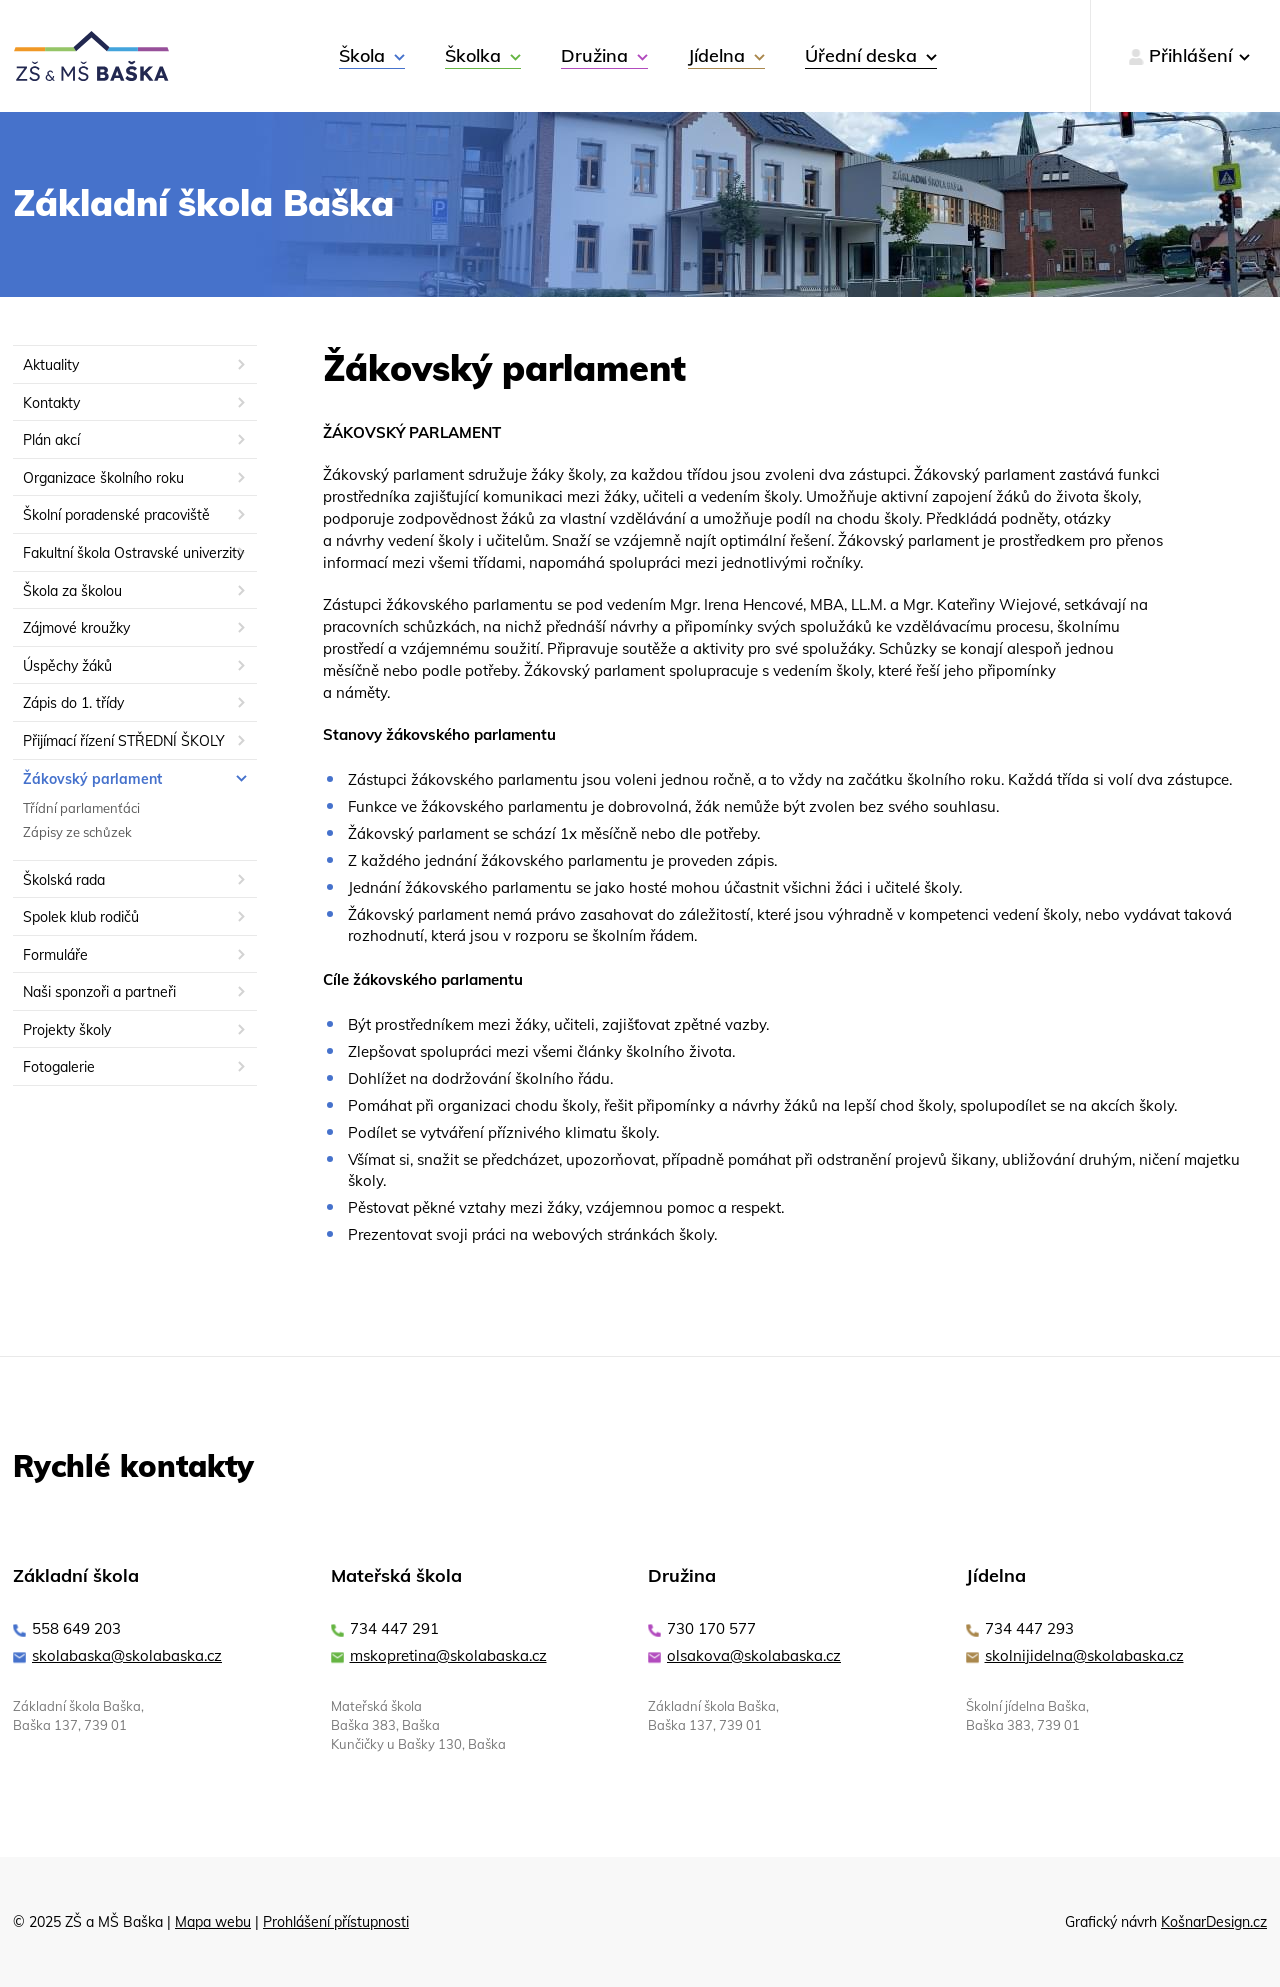 The width and height of the screenshot is (1280, 1987). I want to click on Úspěchy žáků, so click(67, 666).